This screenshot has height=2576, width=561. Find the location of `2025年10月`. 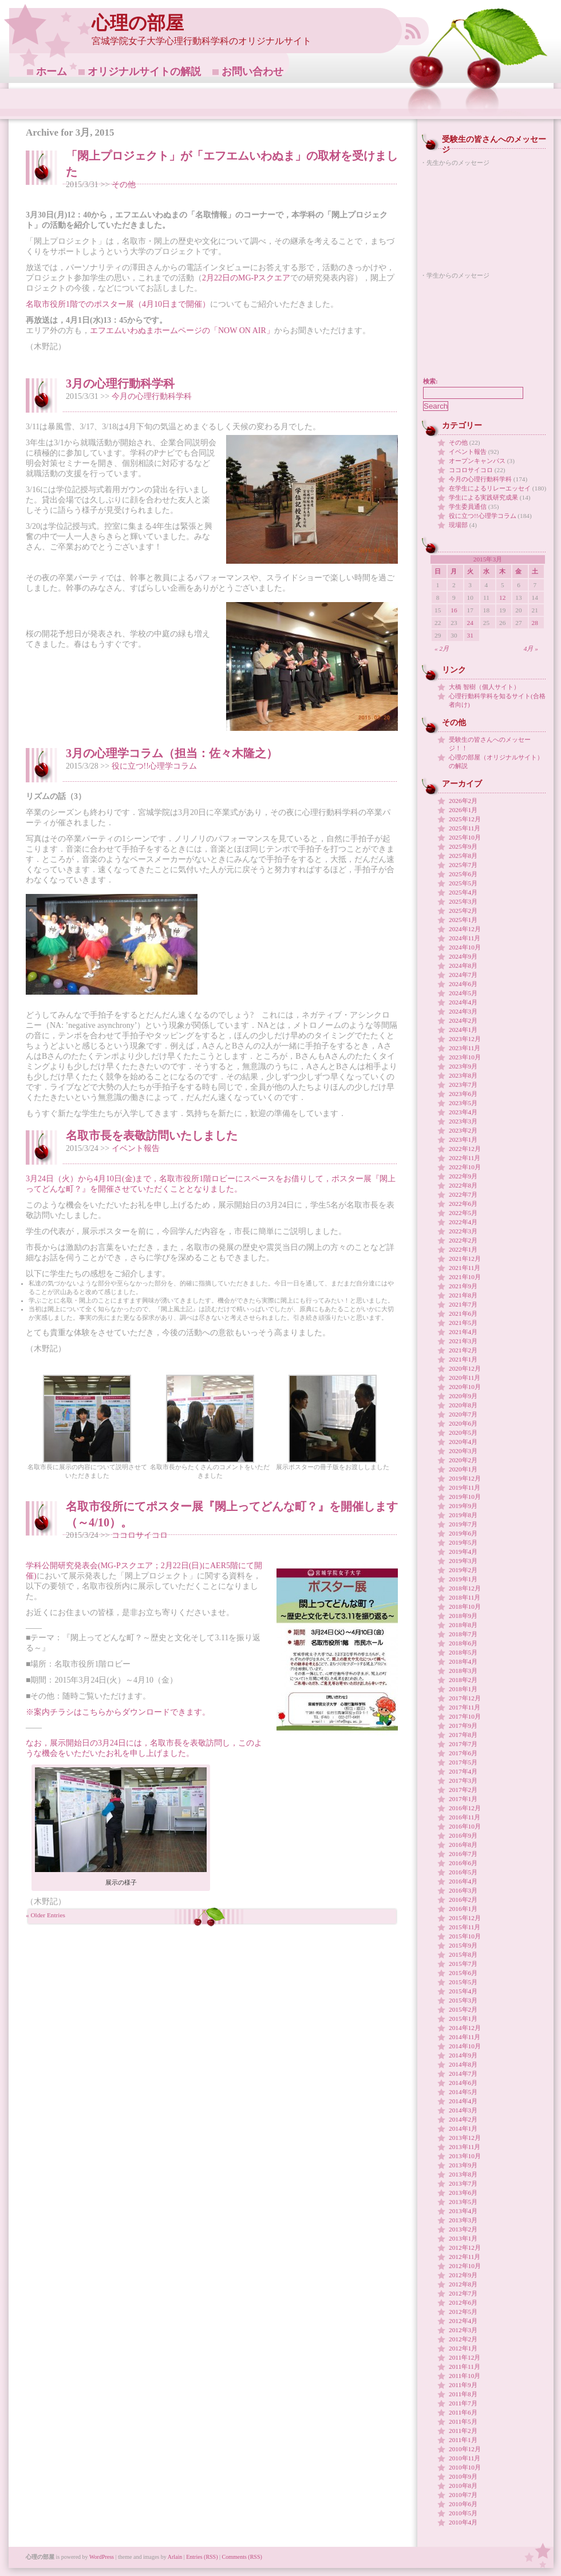

2025年10月 is located at coordinates (465, 837).